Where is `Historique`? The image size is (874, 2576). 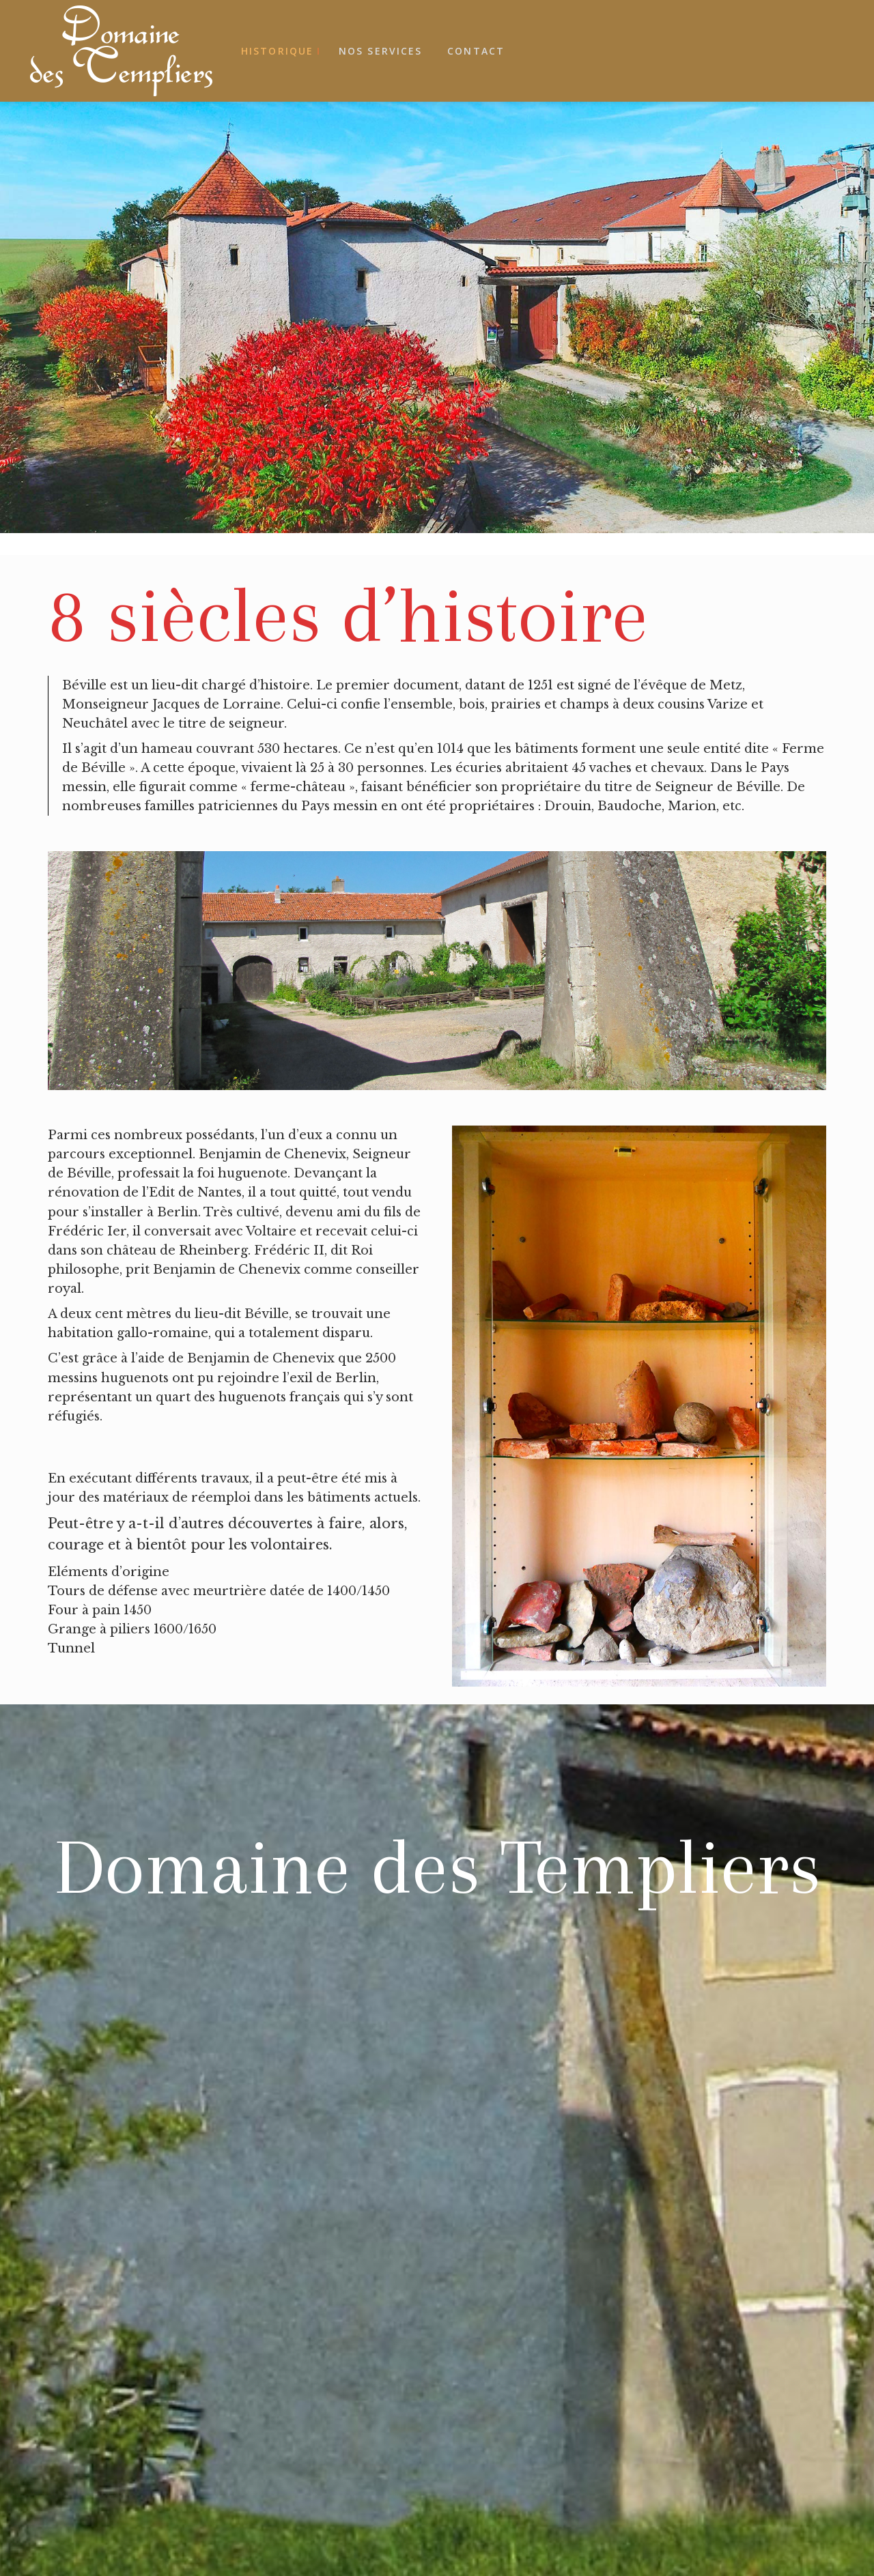 Historique is located at coordinates (277, 50).